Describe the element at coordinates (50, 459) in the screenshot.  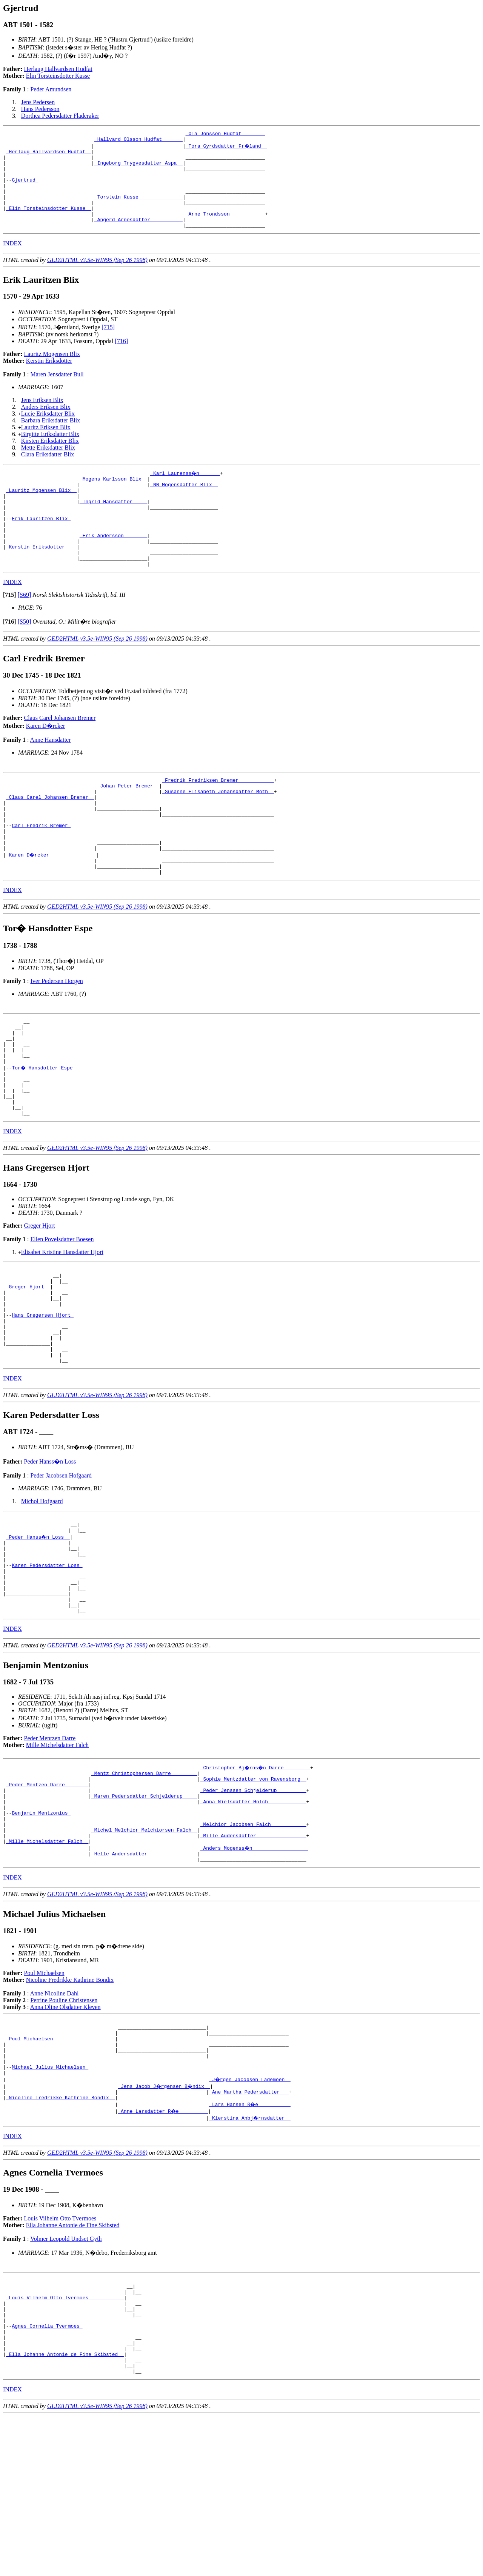
I see `Kirsten Eriksdatter Blix` at that location.